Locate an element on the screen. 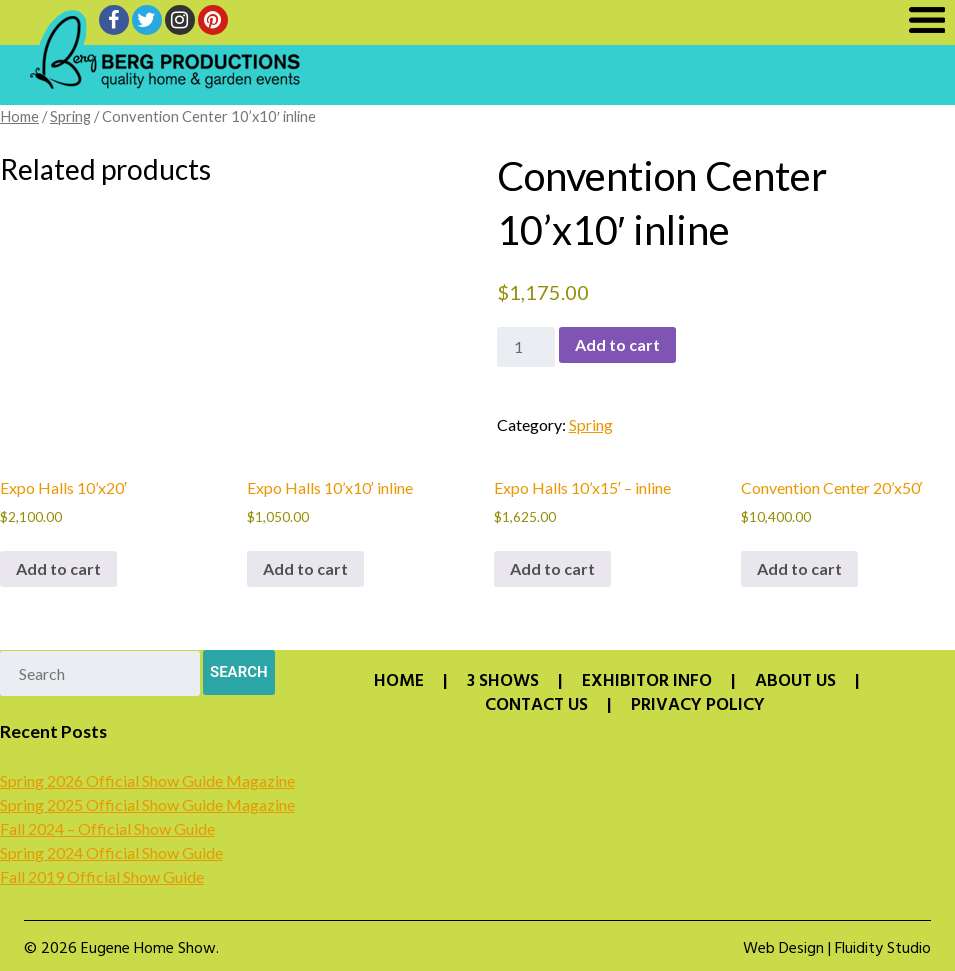 Image resolution: width=955 pixels, height=971 pixels. [Product quantity] is located at coordinates (526, 347).